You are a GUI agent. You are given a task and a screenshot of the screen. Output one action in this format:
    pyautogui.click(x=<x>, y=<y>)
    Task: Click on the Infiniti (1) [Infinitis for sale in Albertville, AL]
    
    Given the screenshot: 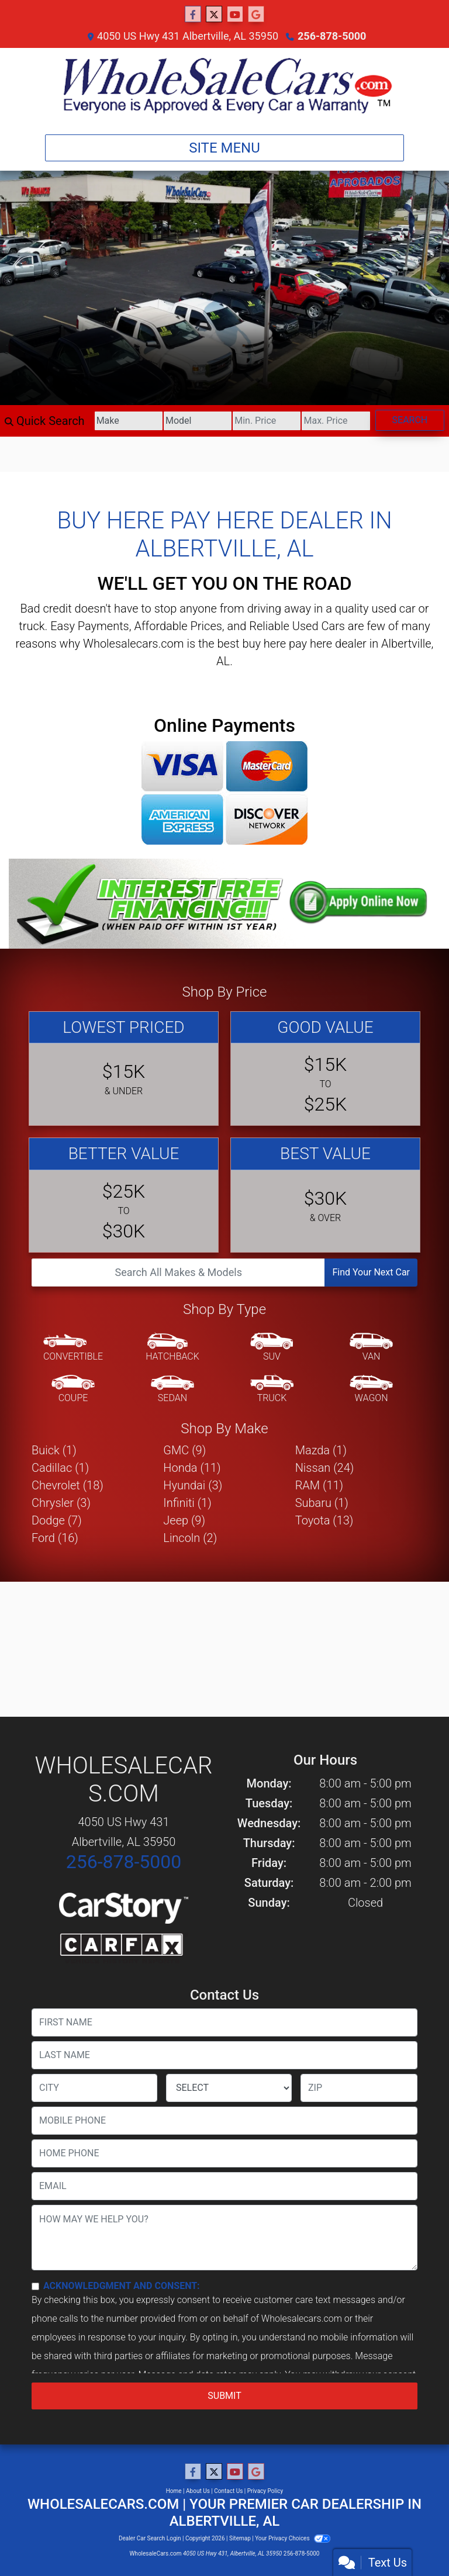 What is the action you would take?
    pyautogui.click(x=187, y=1503)
    